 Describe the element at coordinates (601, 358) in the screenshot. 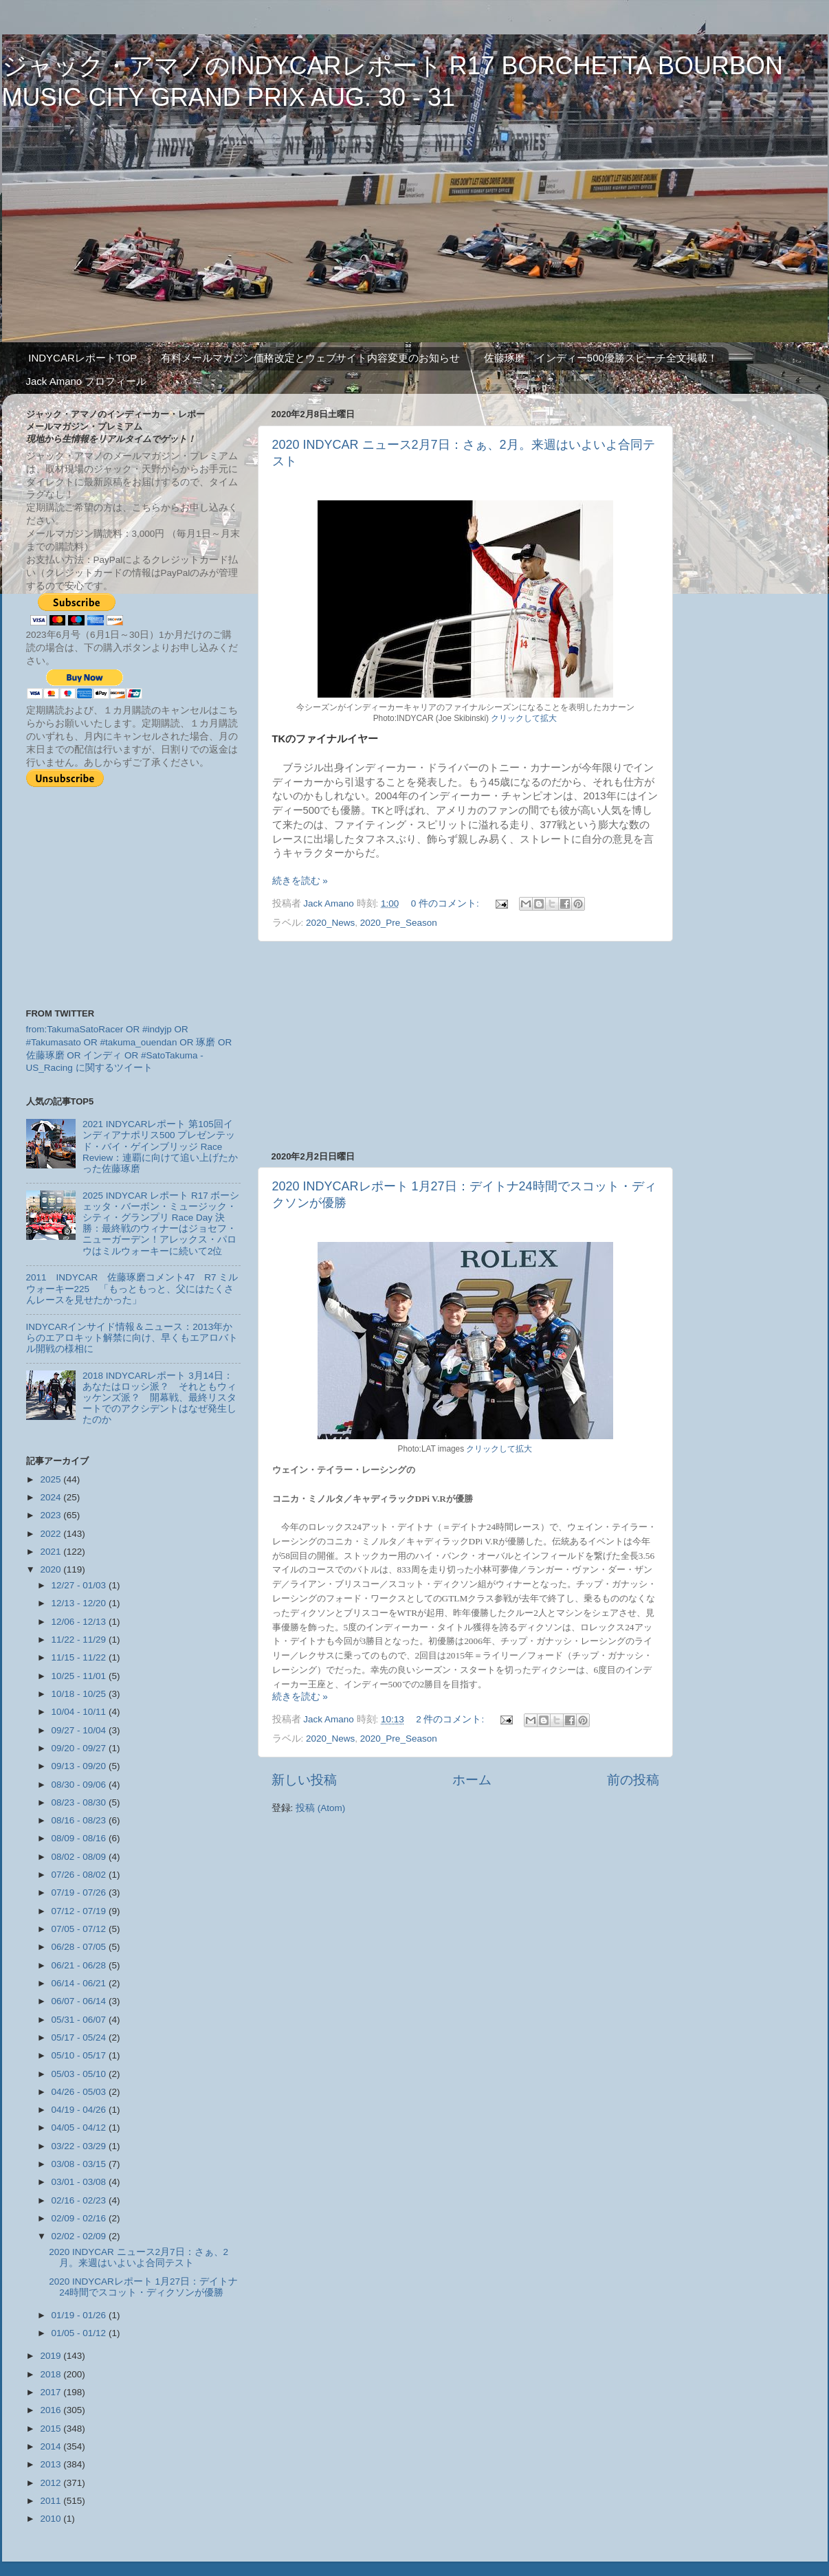

I see `佐藤琢磨 インディー500優勝スピーチ全文掲載！` at that location.